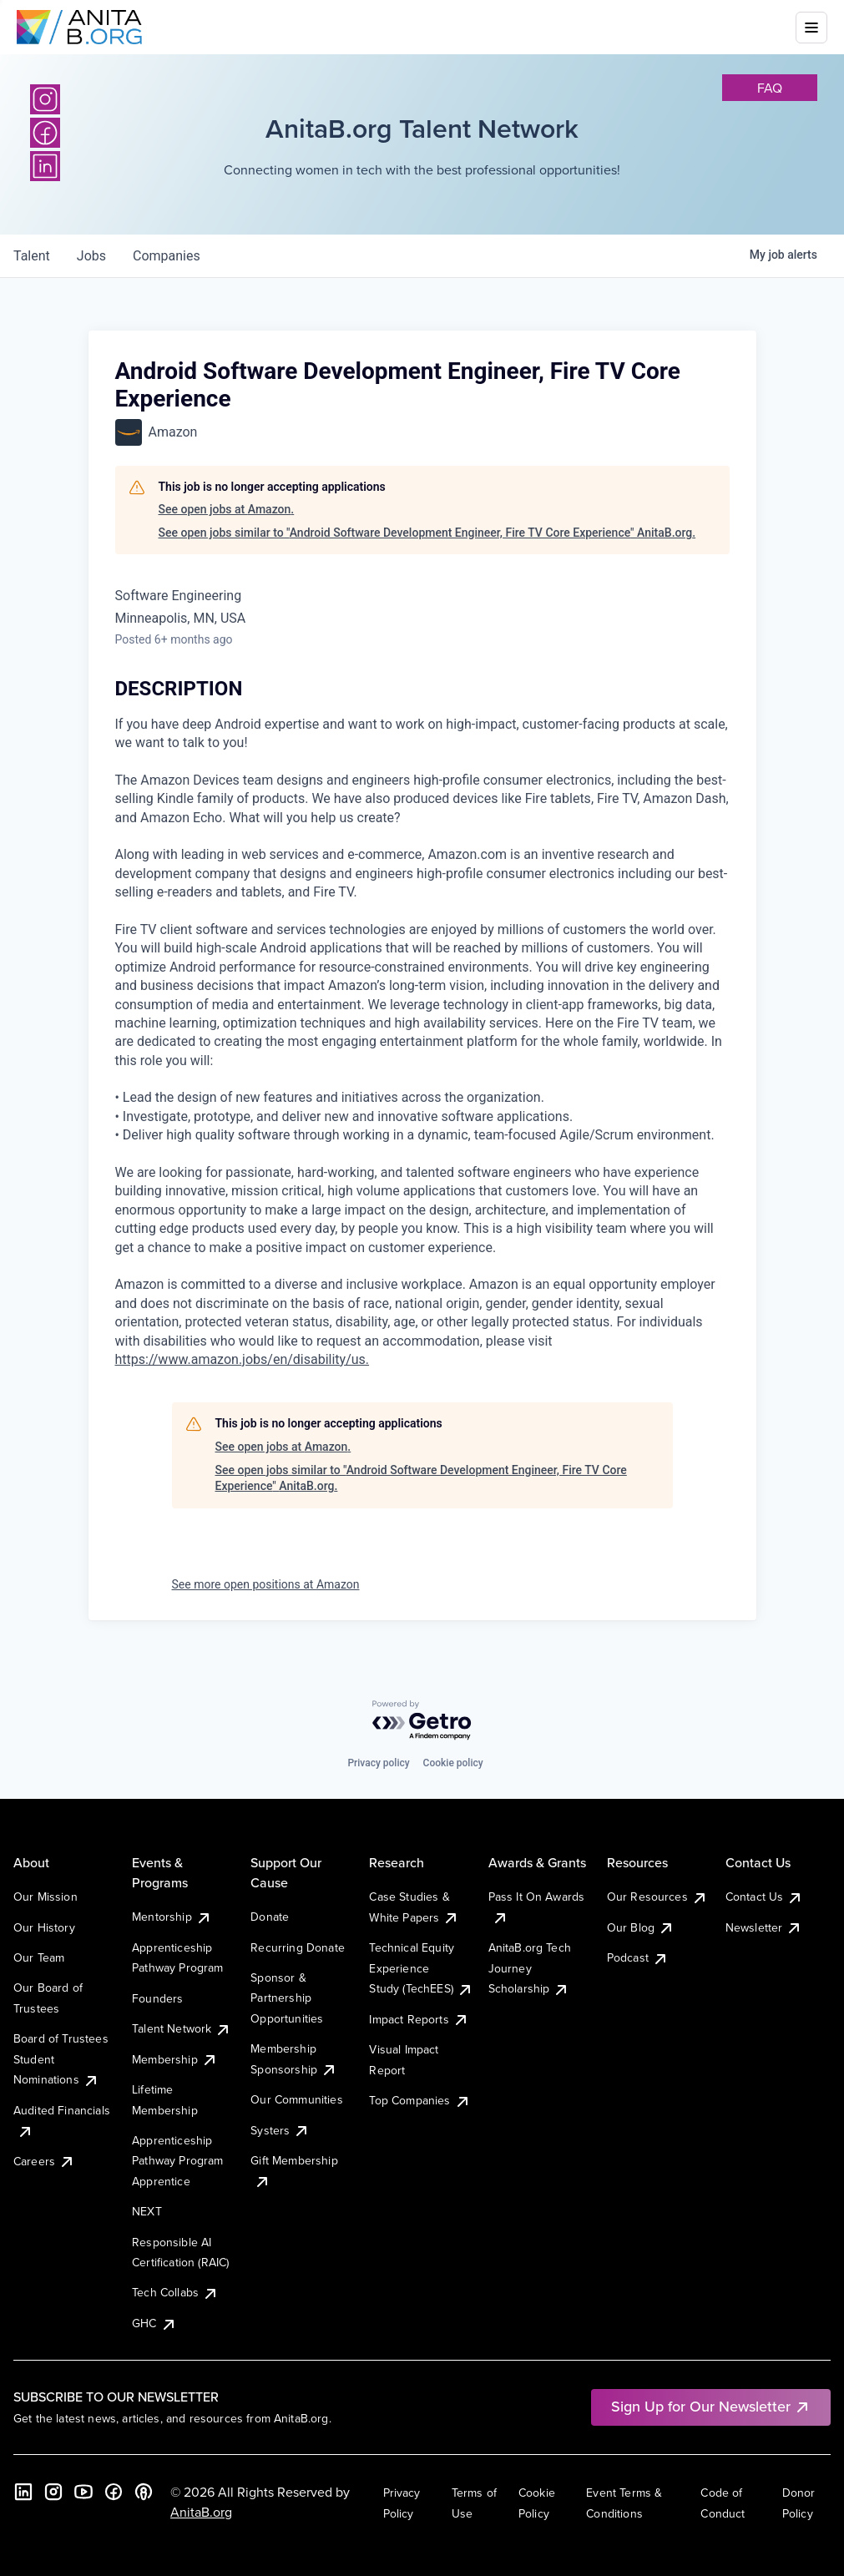 The image size is (844, 2576). What do you see at coordinates (175, 2292) in the screenshot?
I see `Tech Collabs` at bounding box center [175, 2292].